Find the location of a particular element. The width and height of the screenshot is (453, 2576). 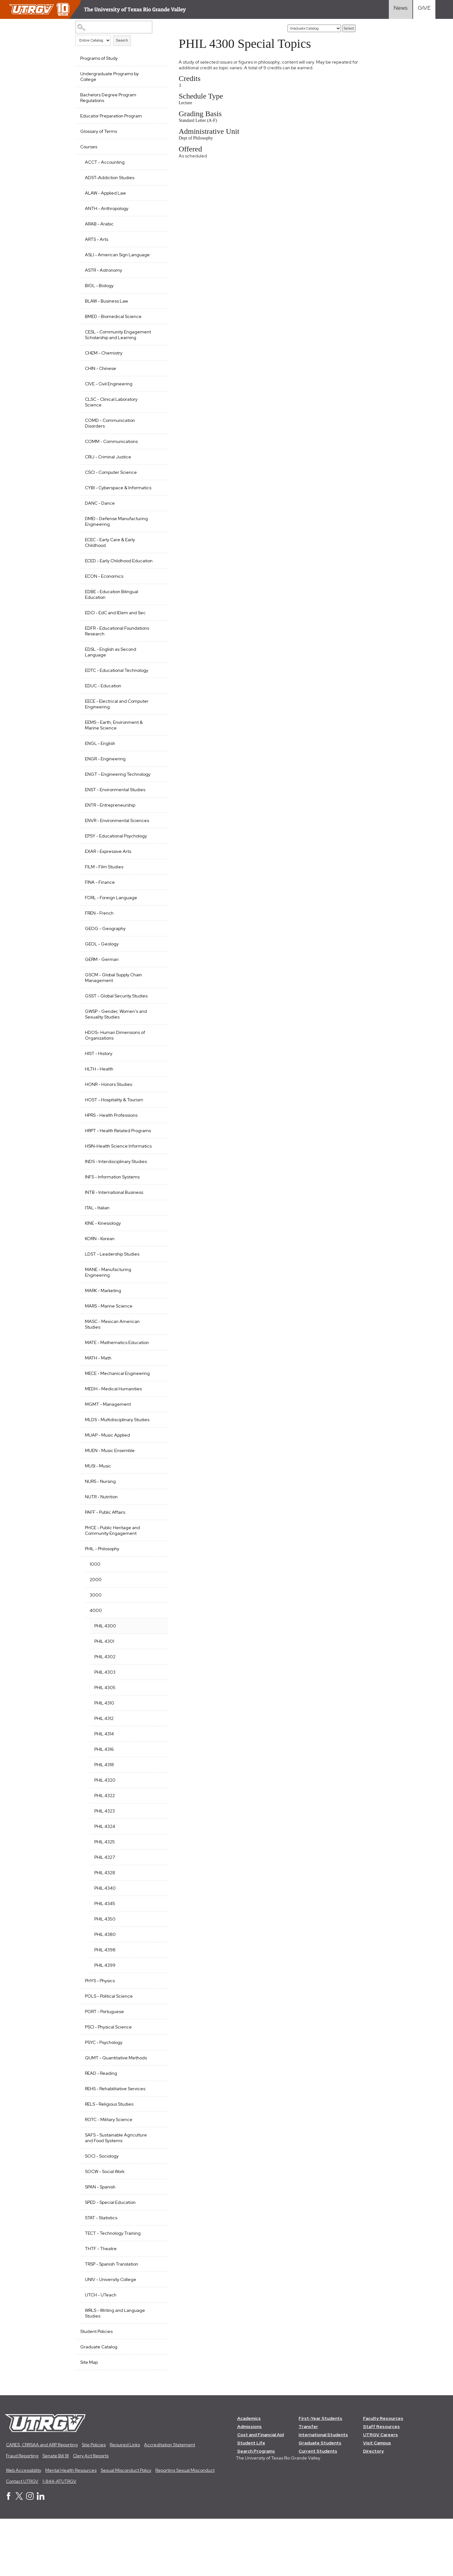

[Show More of COMD - Communication Disorders] is located at coordinates (155, 431).